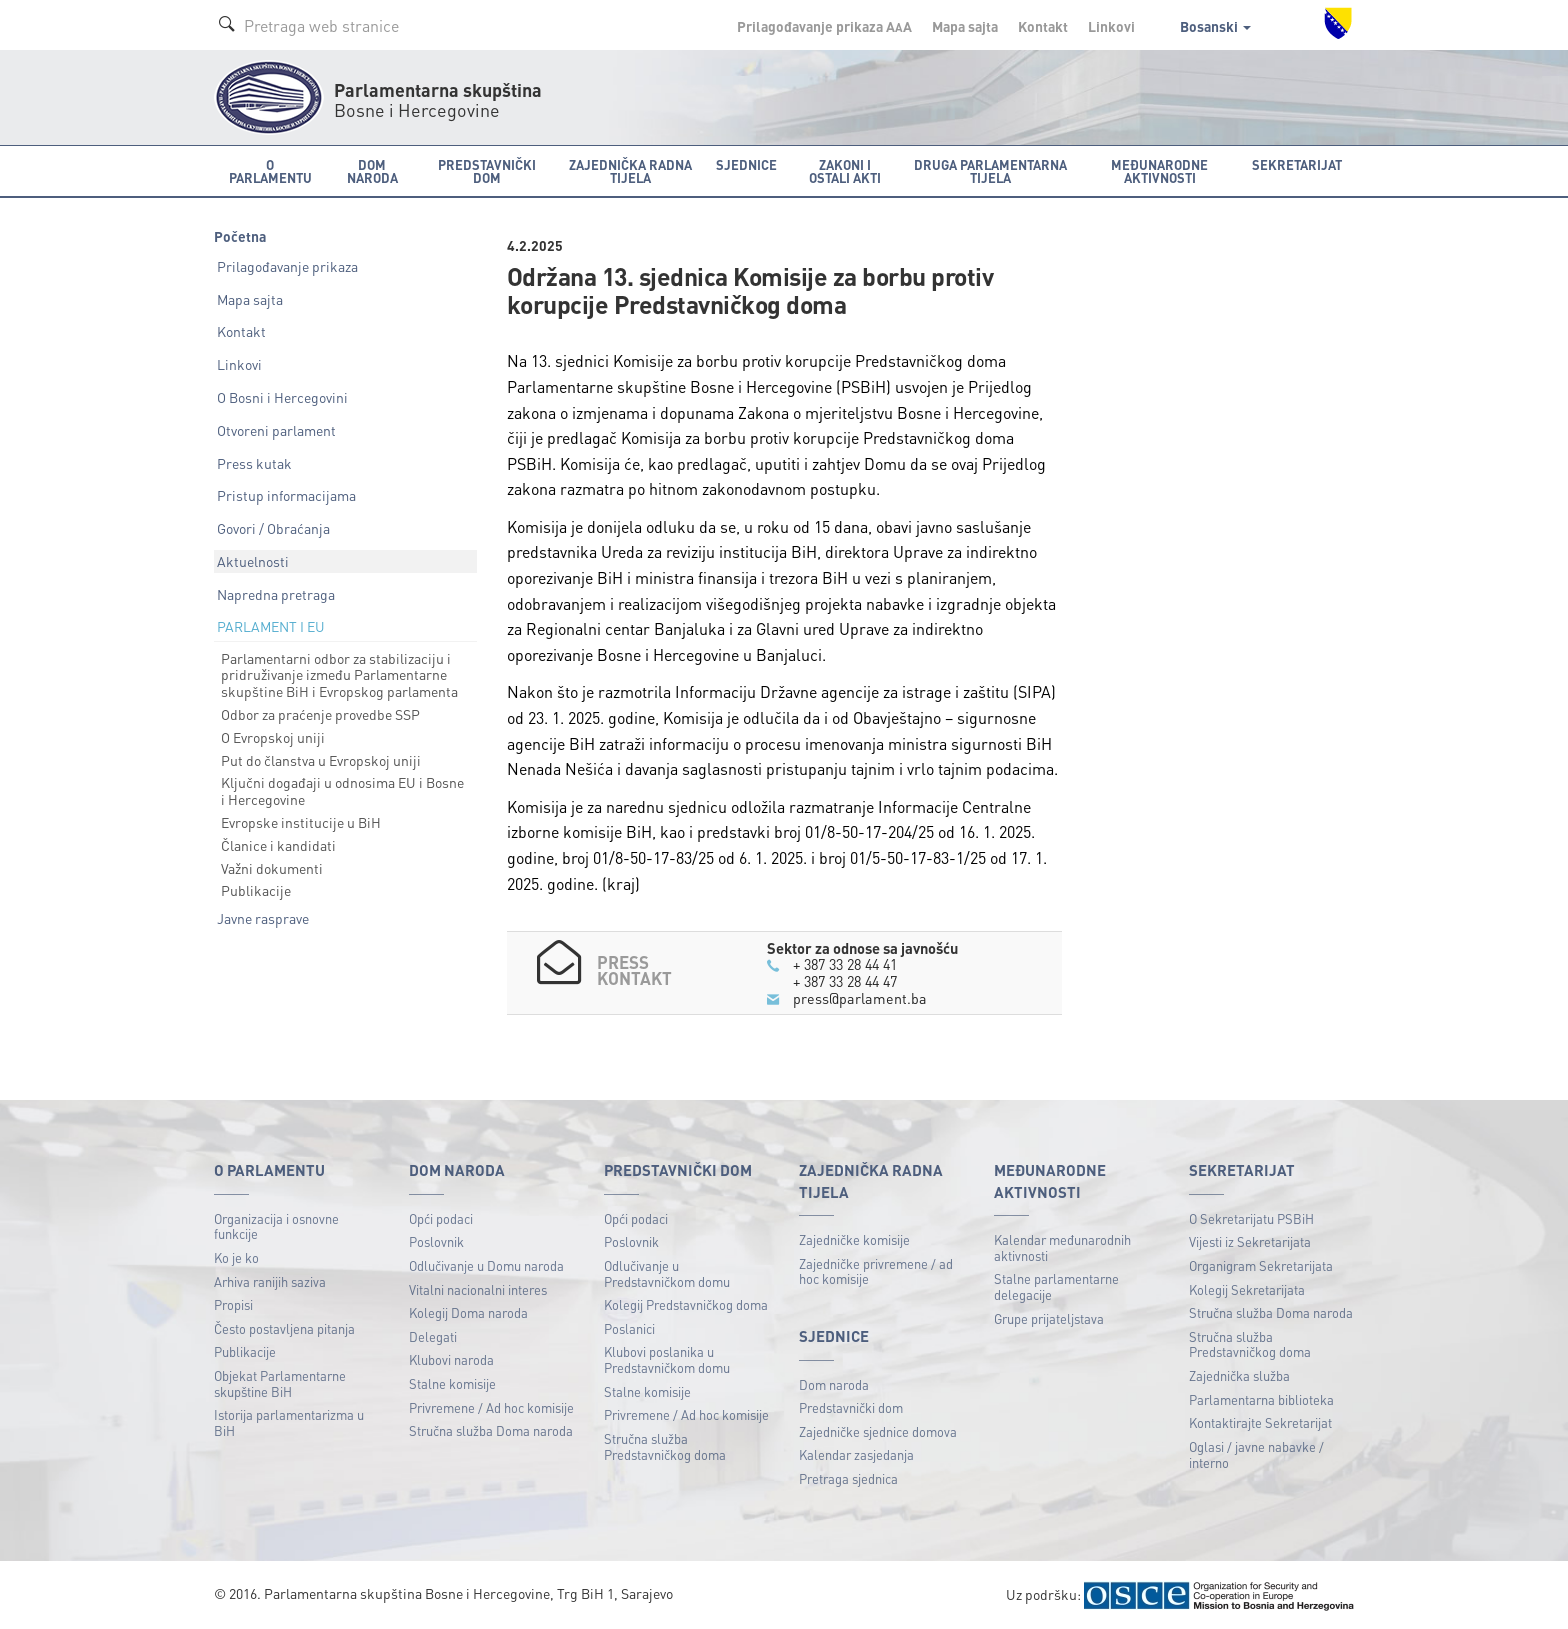  What do you see at coordinates (1239, 1373) in the screenshot?
I see `Zajednička služba` at bounding box center [1239, 1373].